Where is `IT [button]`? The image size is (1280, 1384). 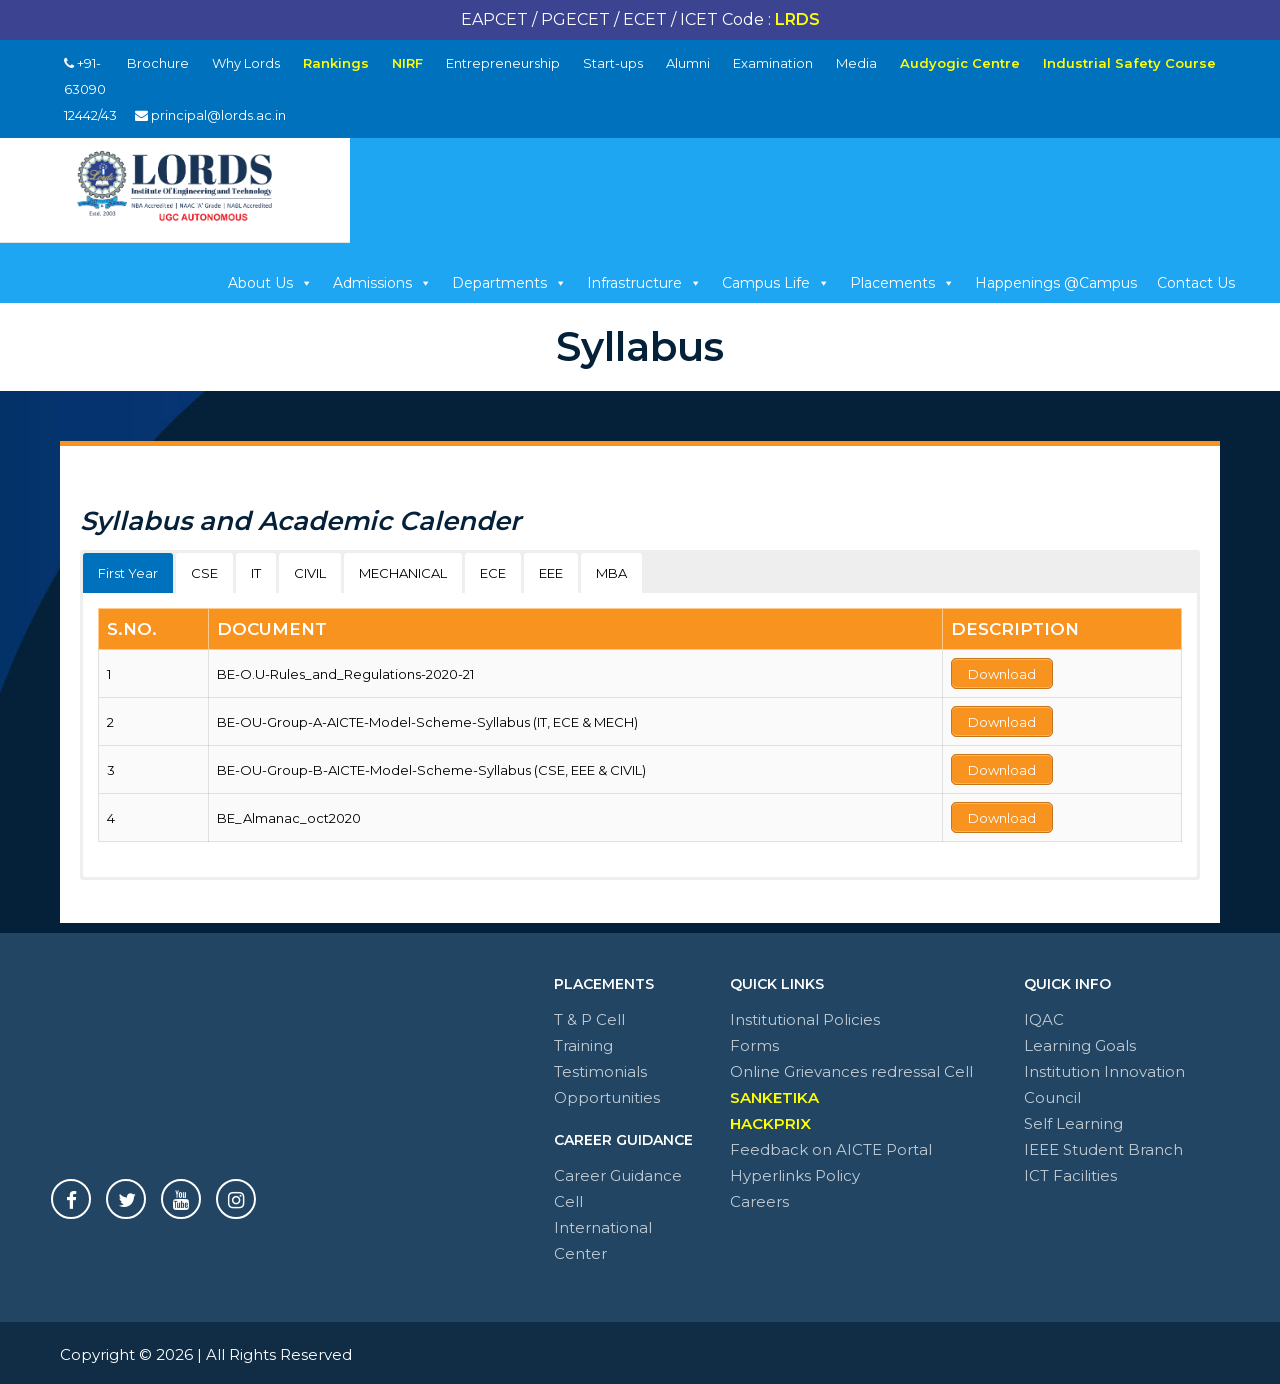 IT [button] is located at coordinates (256, 573).